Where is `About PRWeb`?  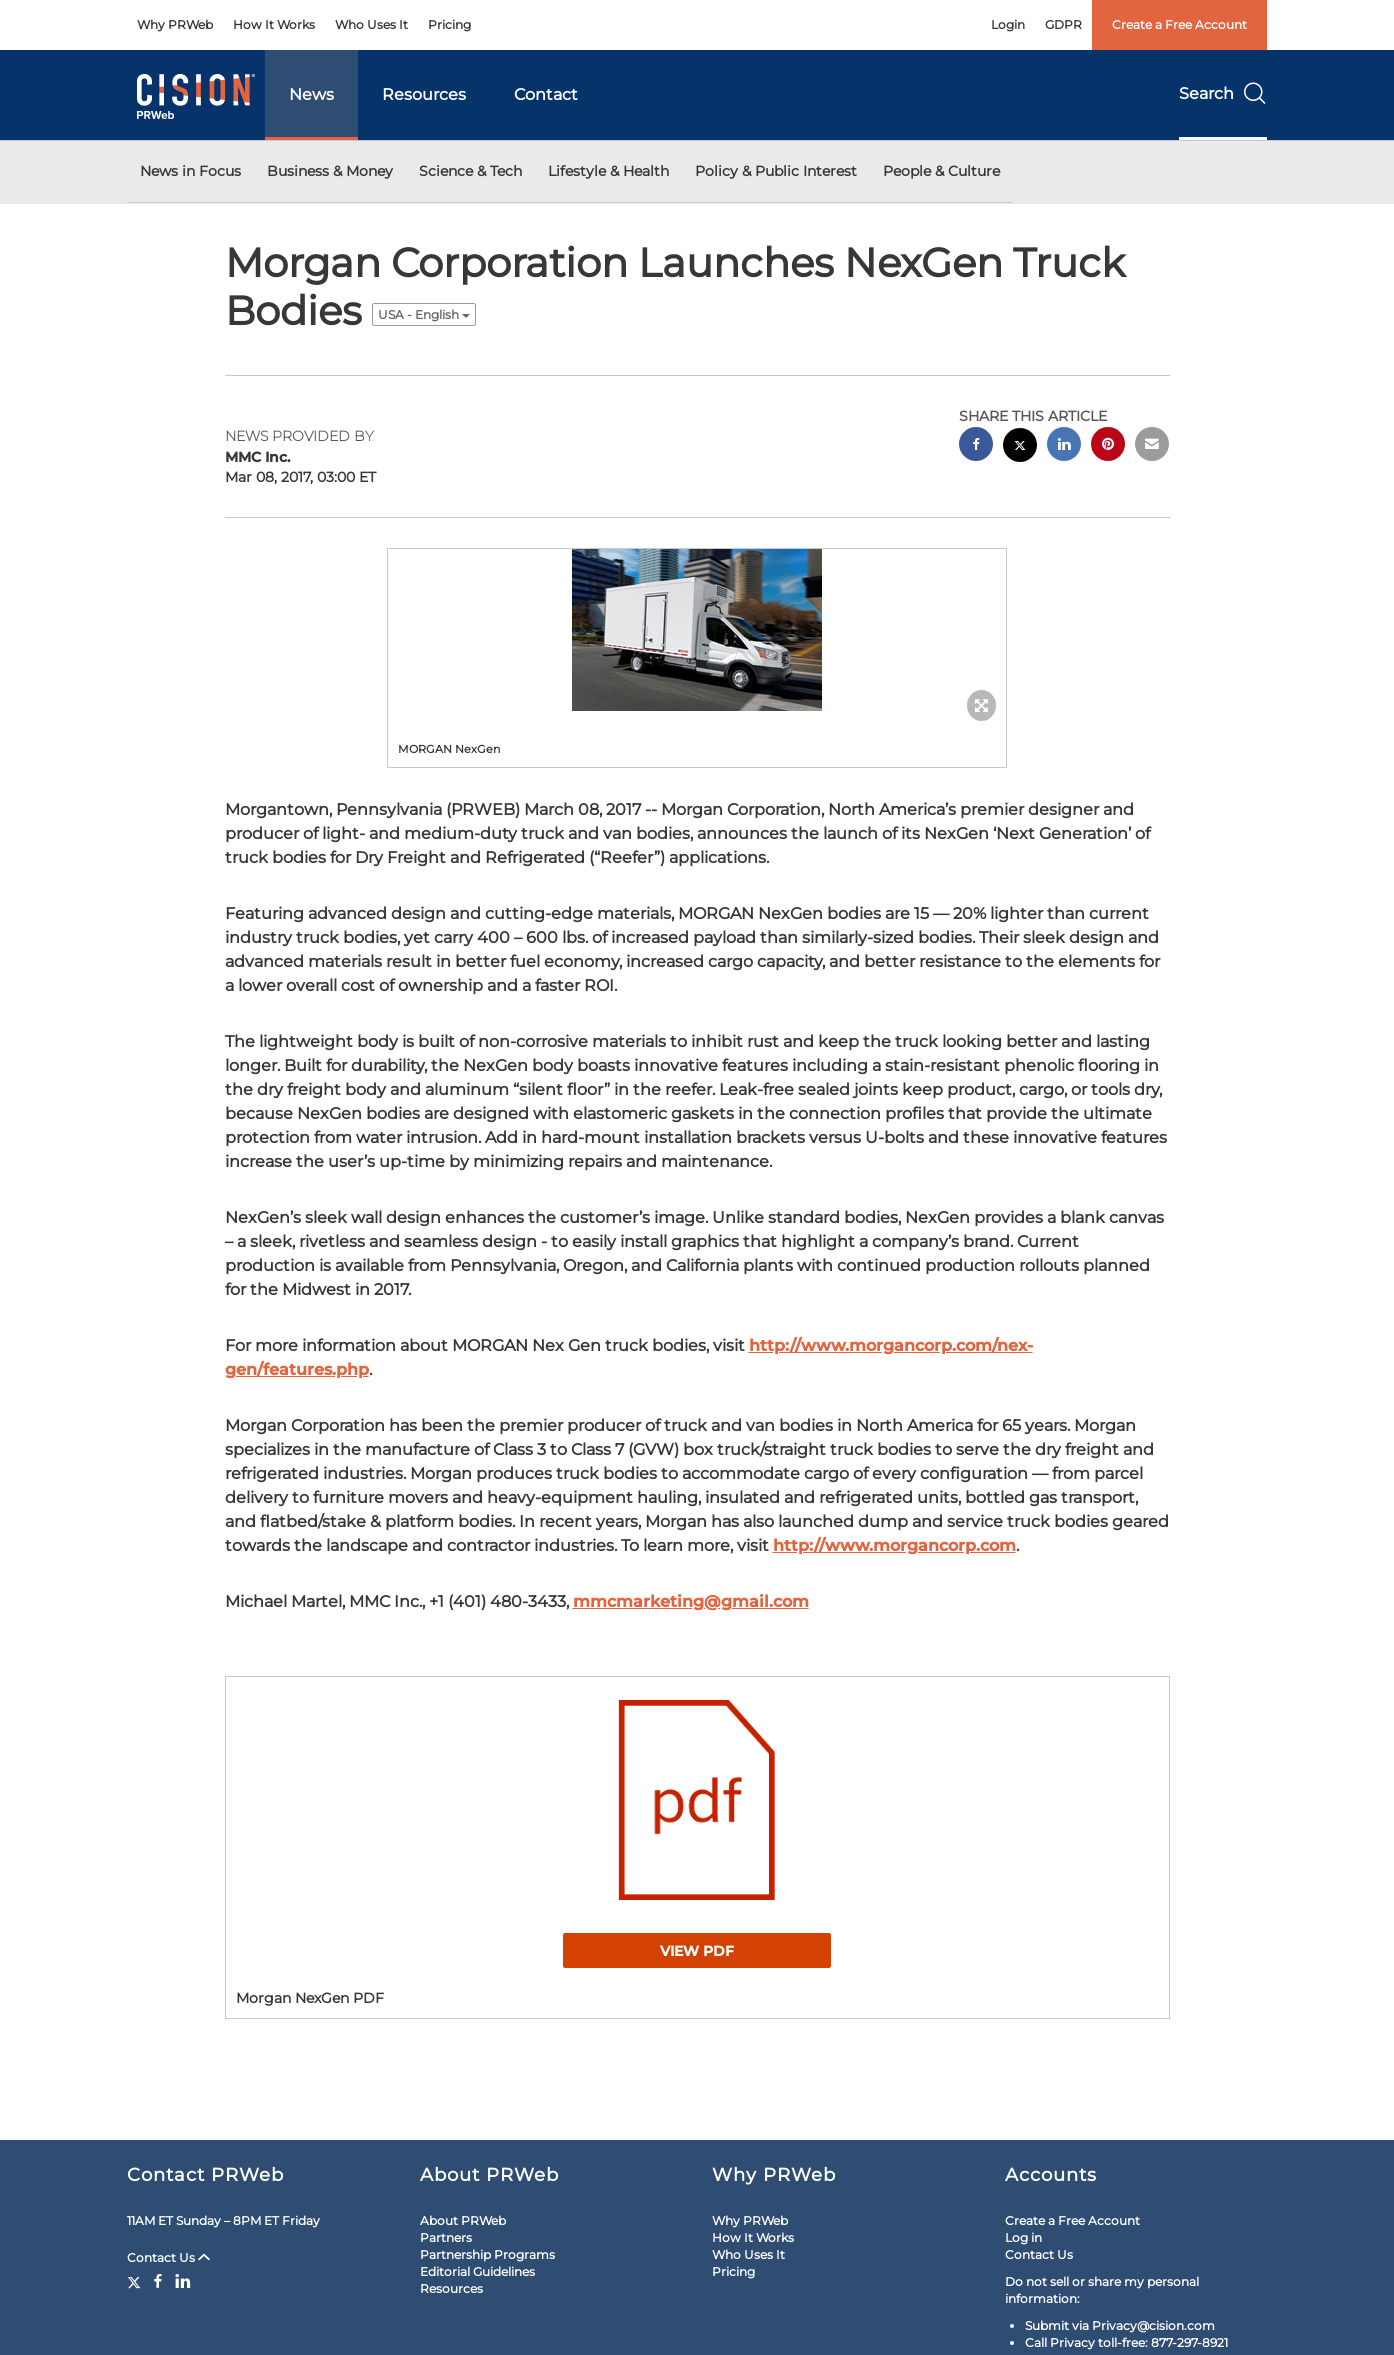 About PRWeb is located at coordinates (463, 2220).